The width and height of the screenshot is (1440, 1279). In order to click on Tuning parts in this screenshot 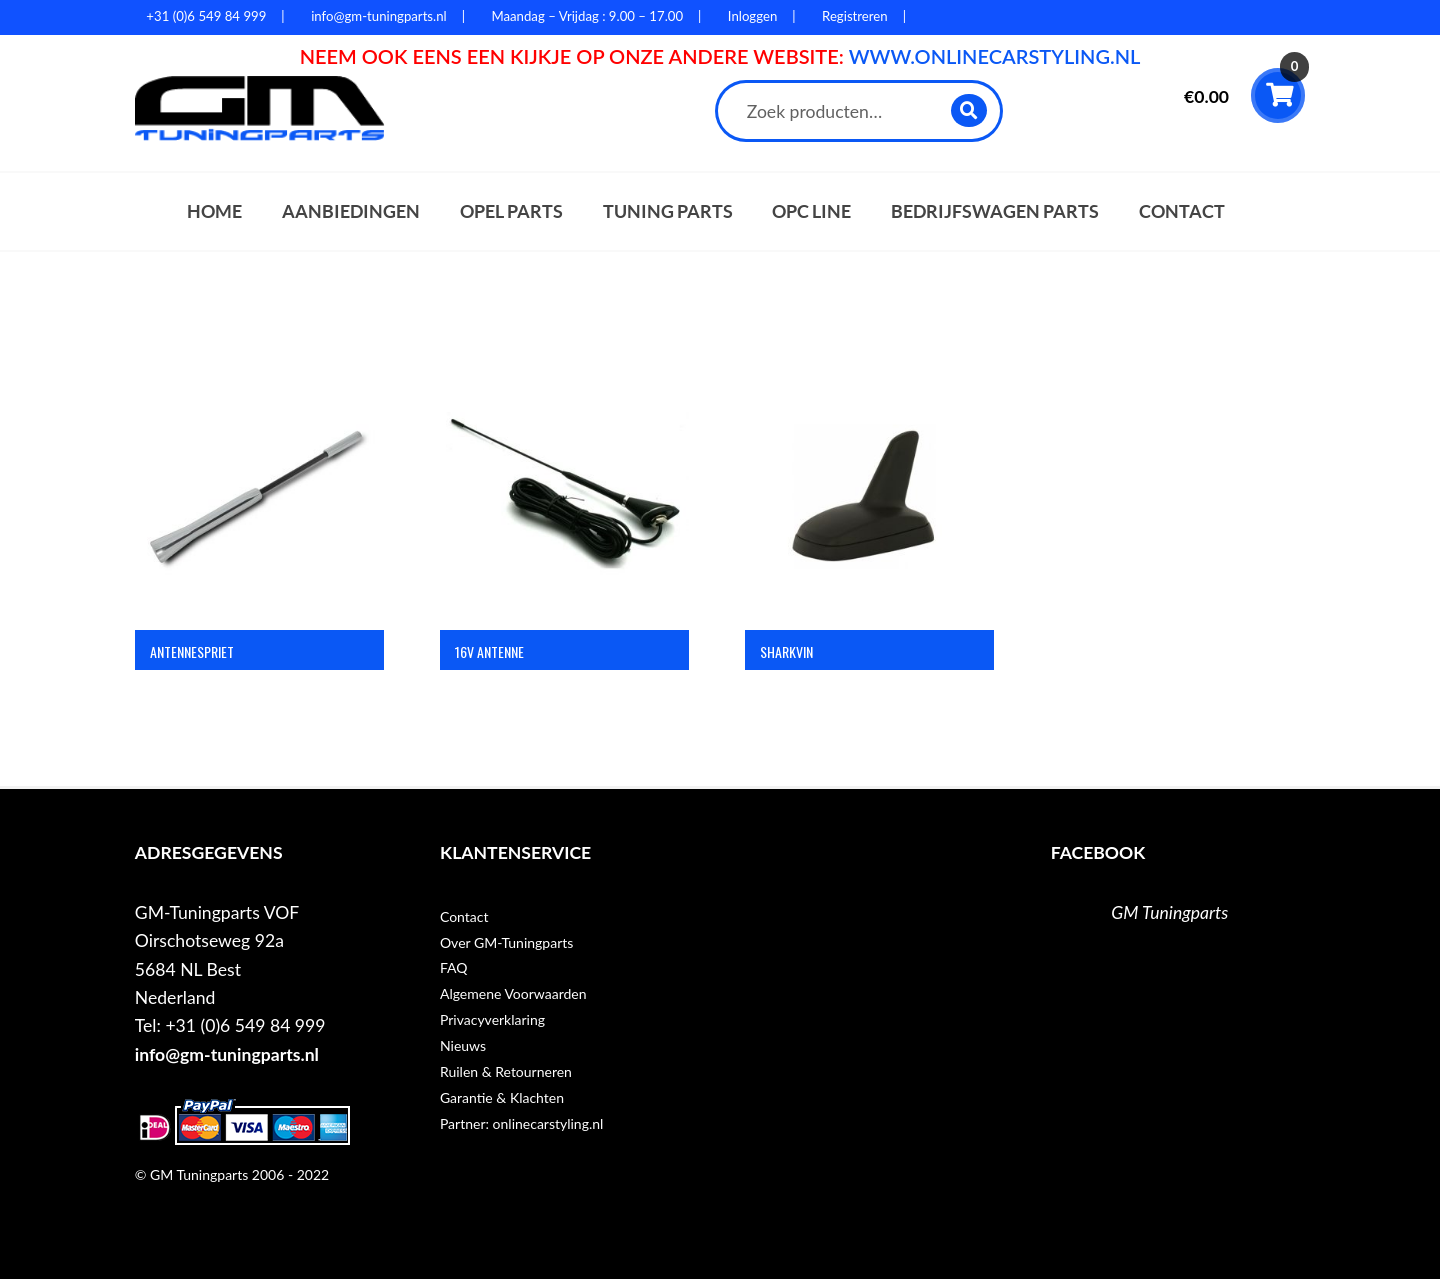, I will do `click(668, 211)`.